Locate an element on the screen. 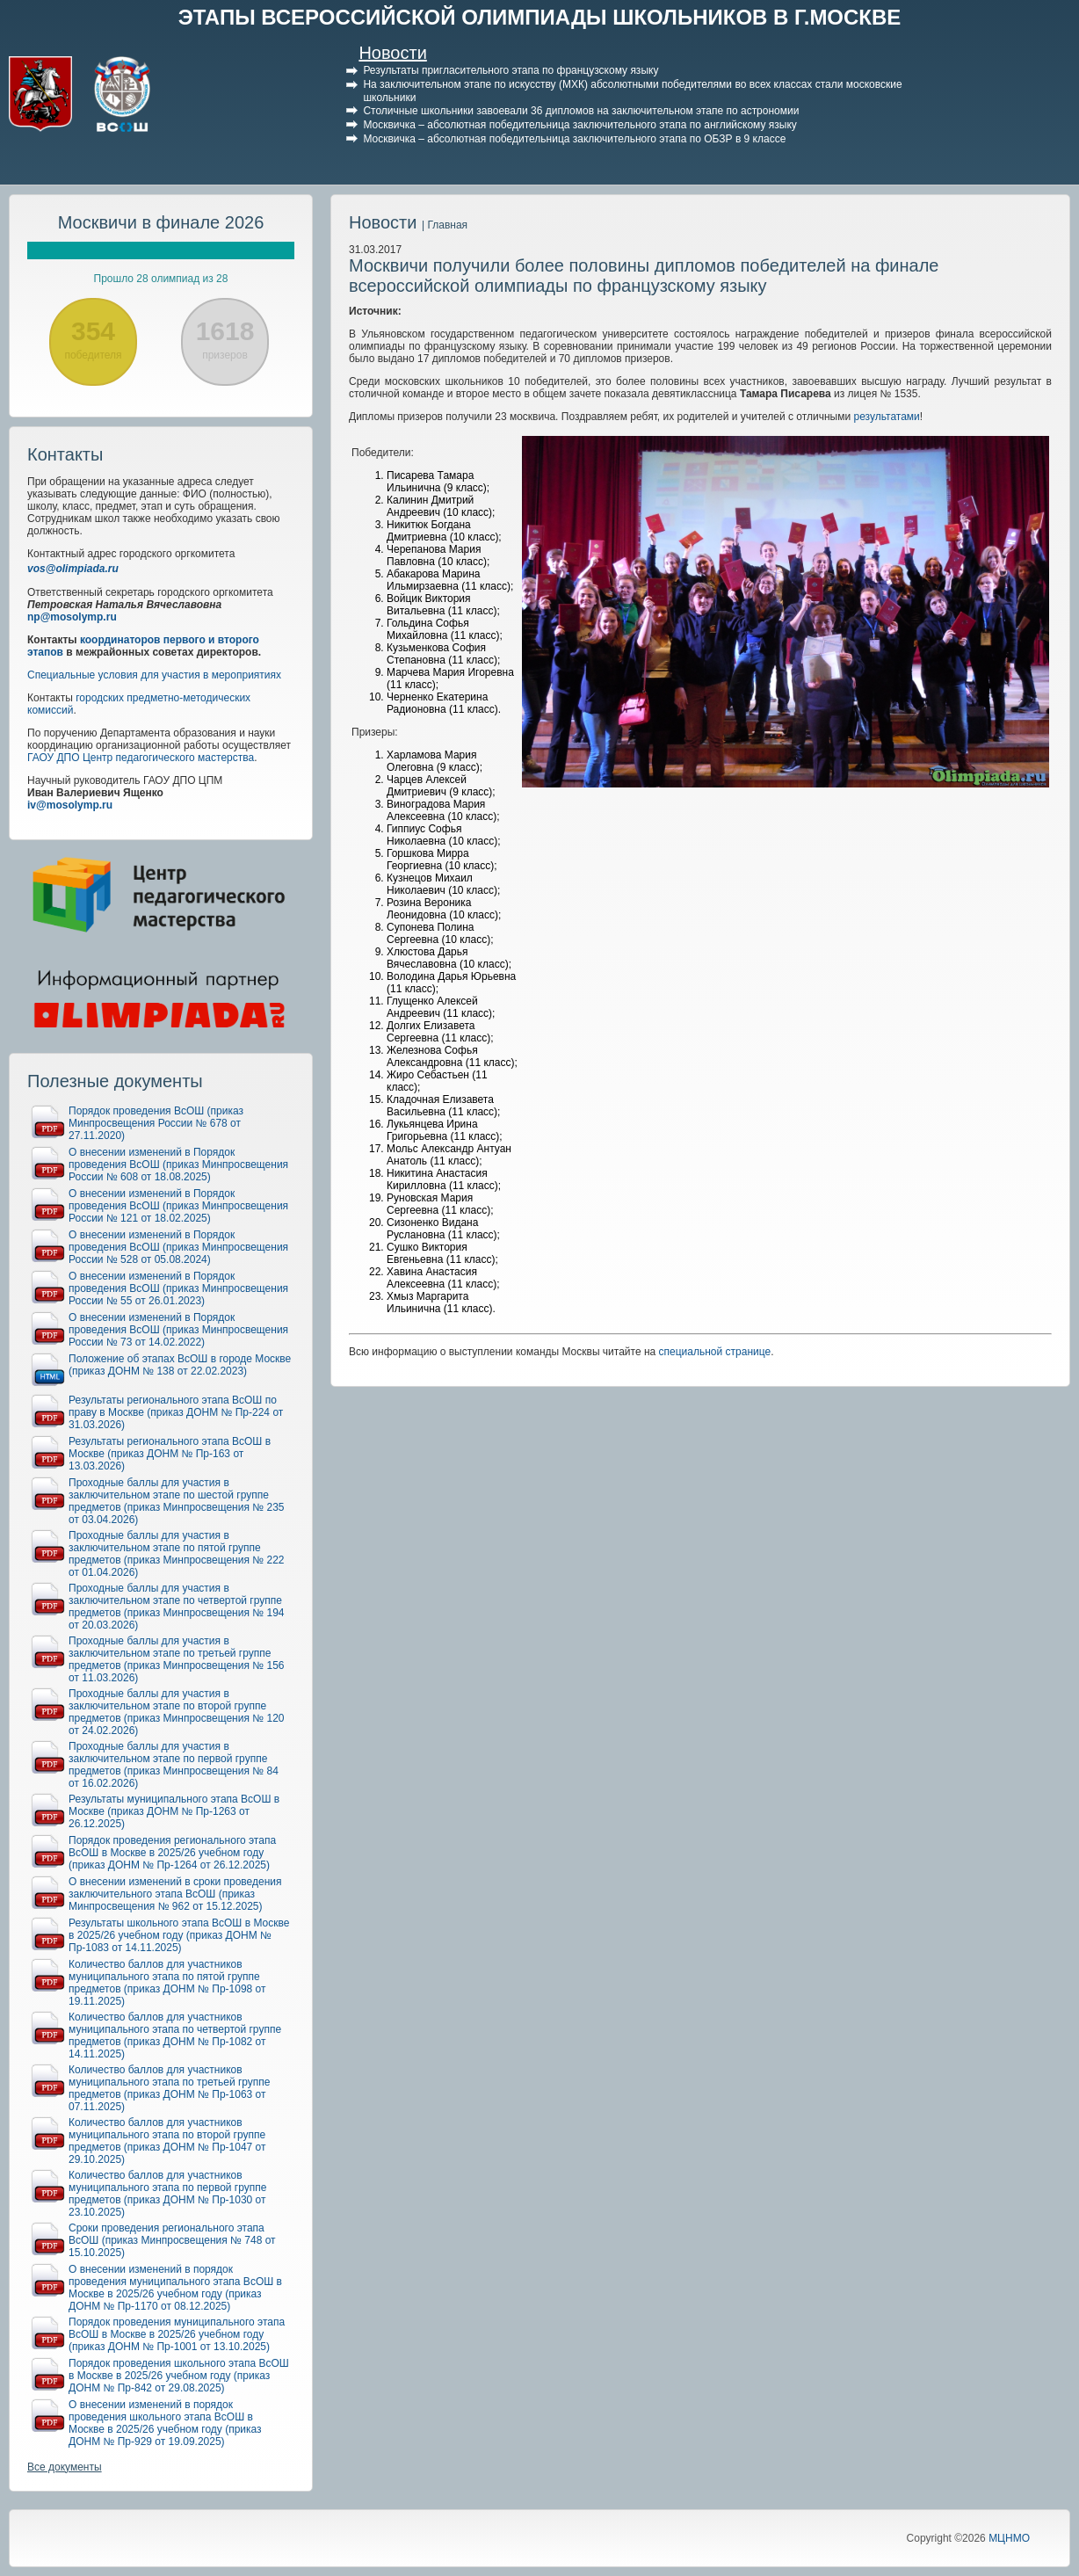 The height and width of the screenshot is (2576, 1079). Количество баллов для участников муниципального этапа по пятой группе предметов (приказ ДОНМ № Пр-1098 от 19.11.2025) is located at coordinates (167, 1982).